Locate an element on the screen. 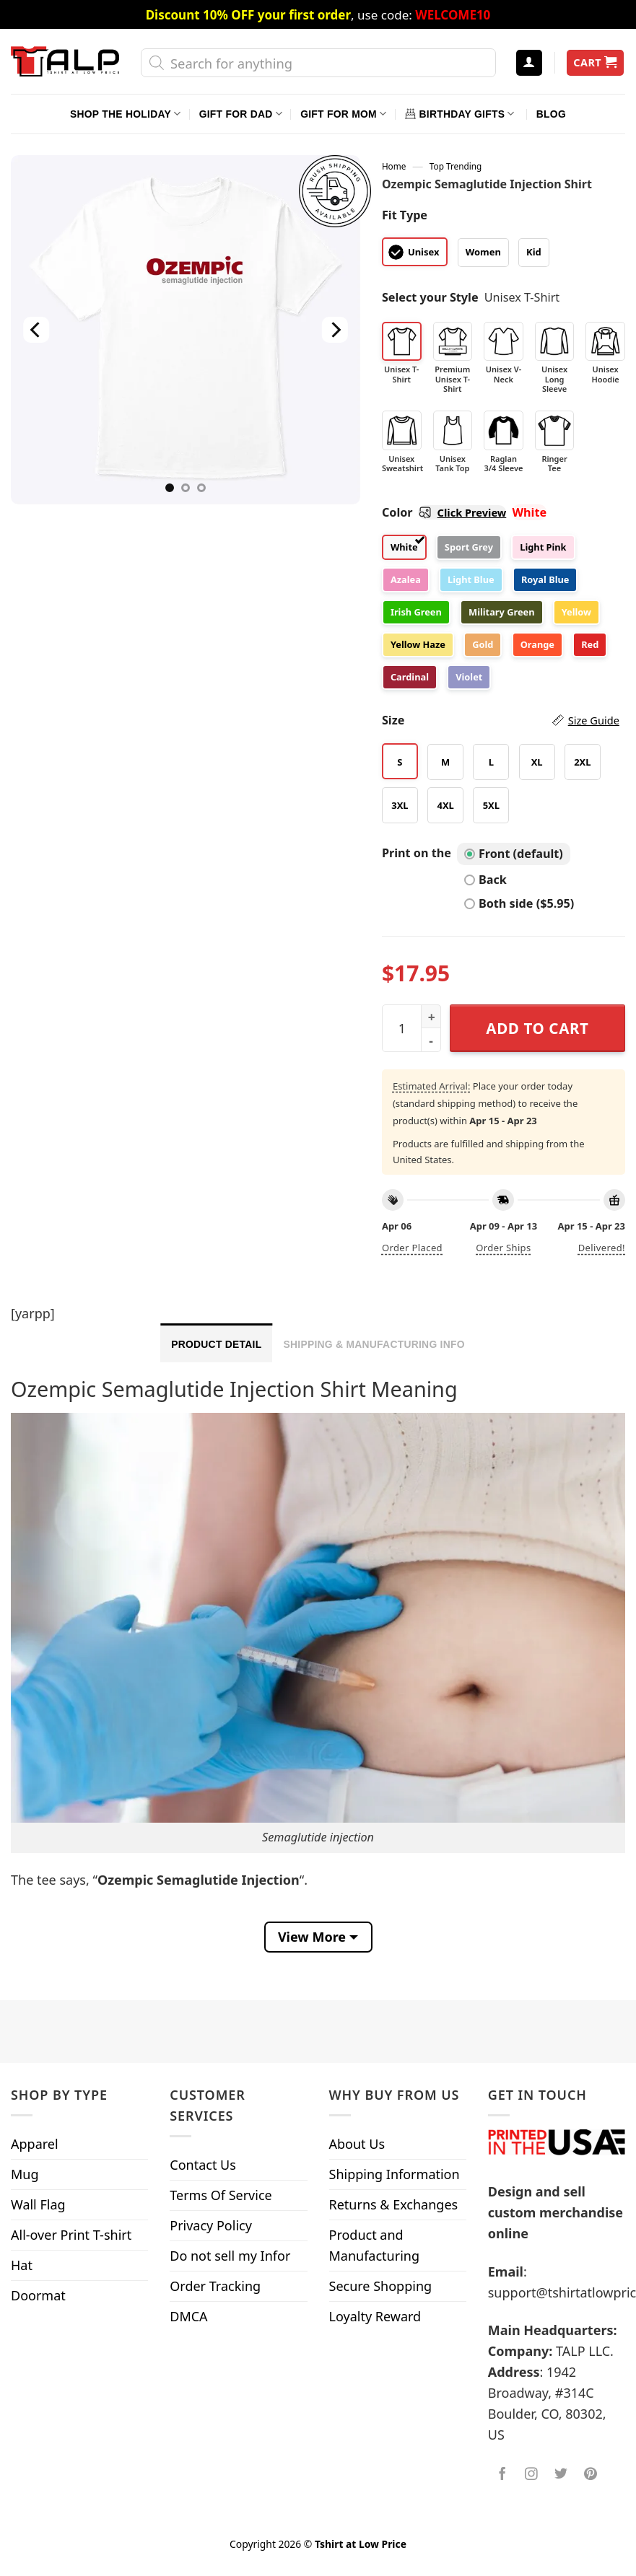  DMCA is located at coordinates (188, 2316).